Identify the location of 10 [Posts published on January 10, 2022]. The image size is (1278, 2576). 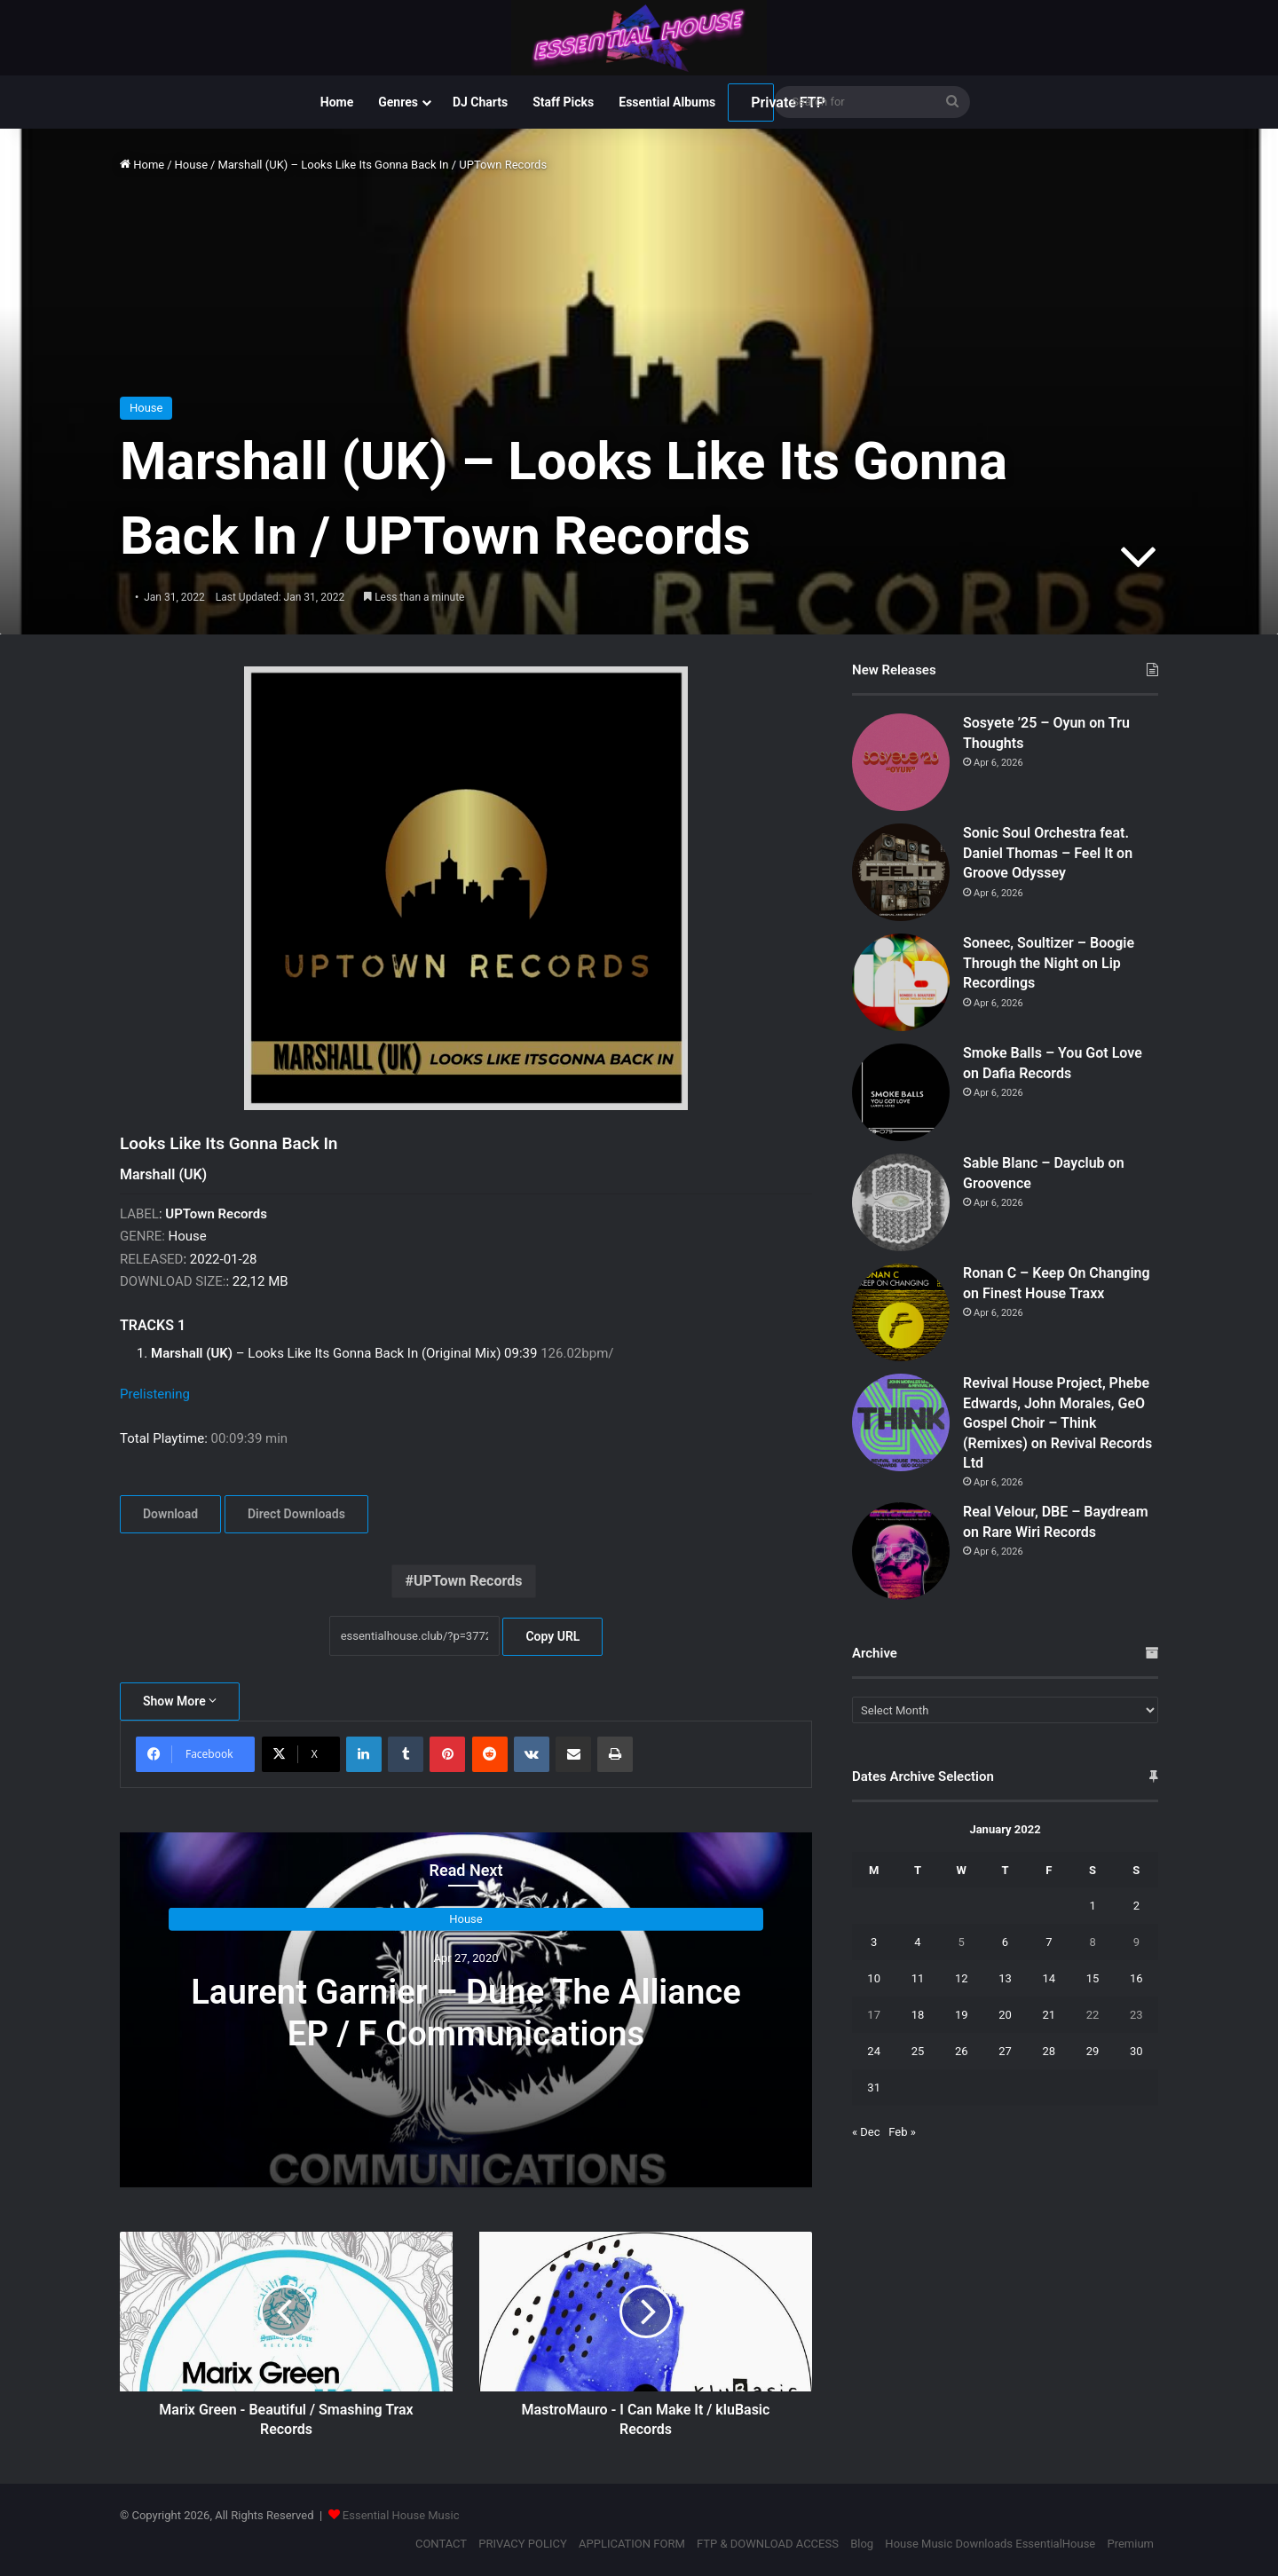
(873, 1978).